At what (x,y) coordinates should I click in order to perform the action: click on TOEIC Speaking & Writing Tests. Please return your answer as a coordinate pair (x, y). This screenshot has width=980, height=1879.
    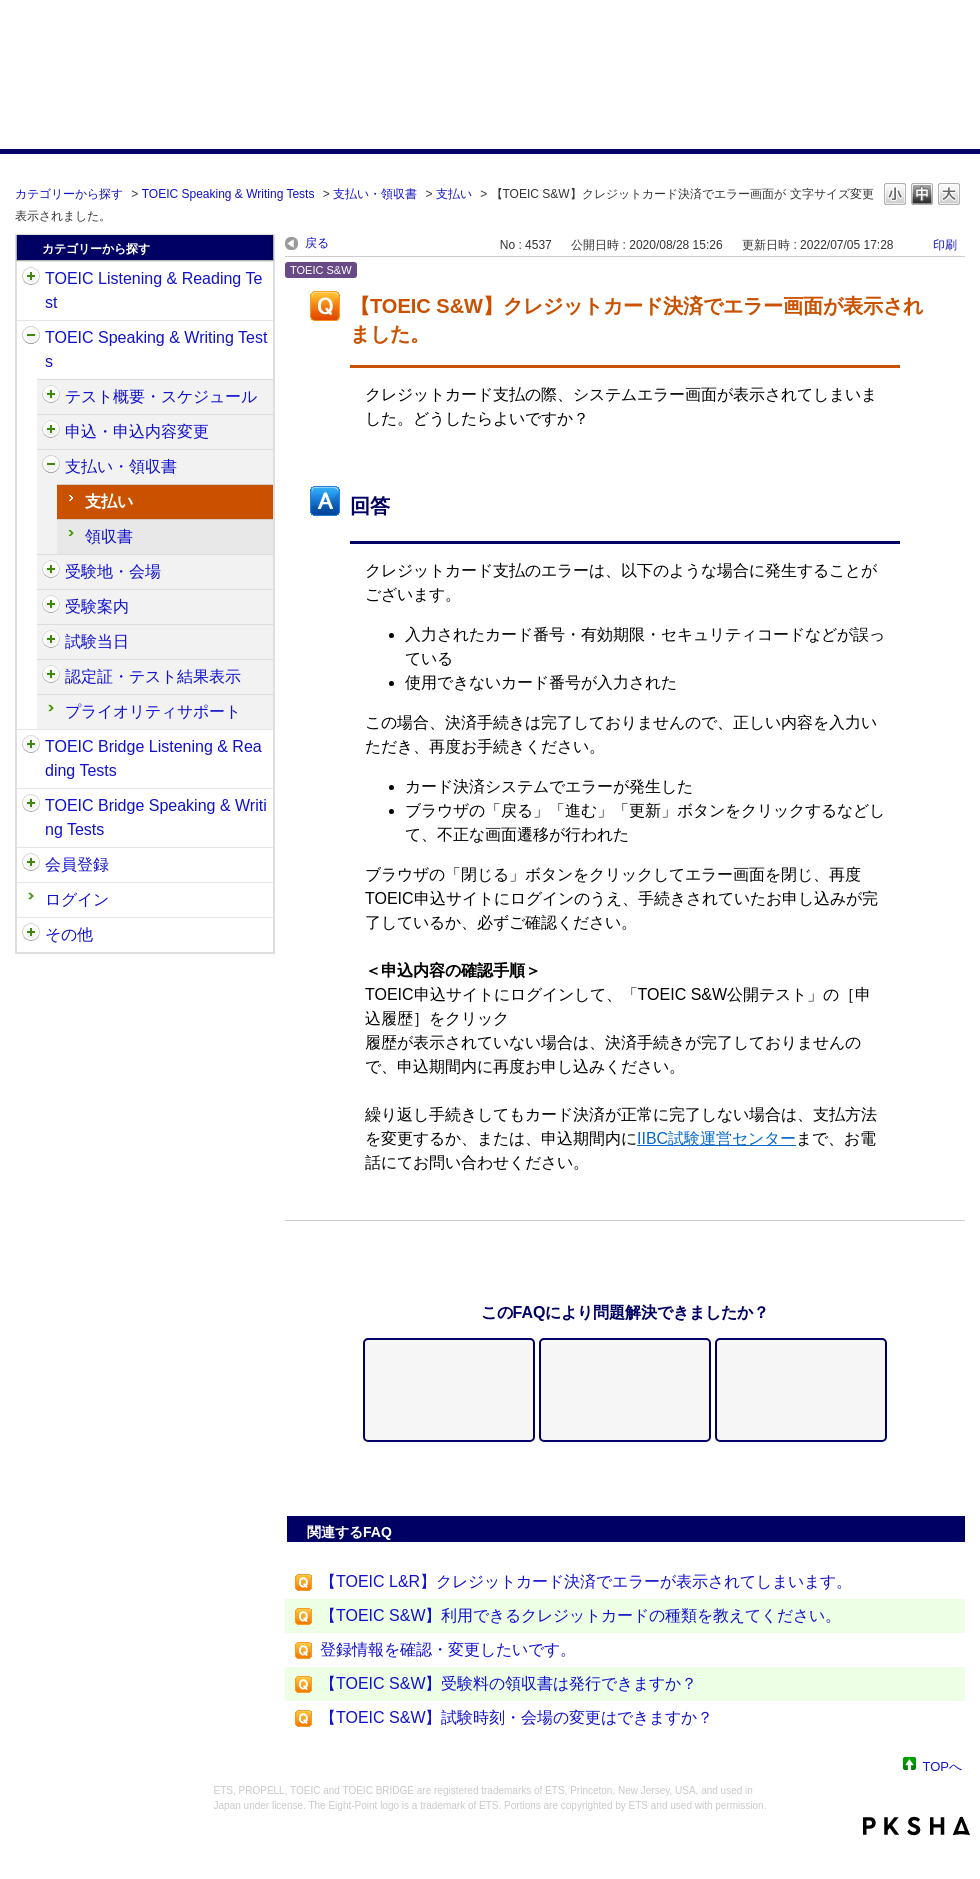
    Looking at the image, I should click on (228, 194).